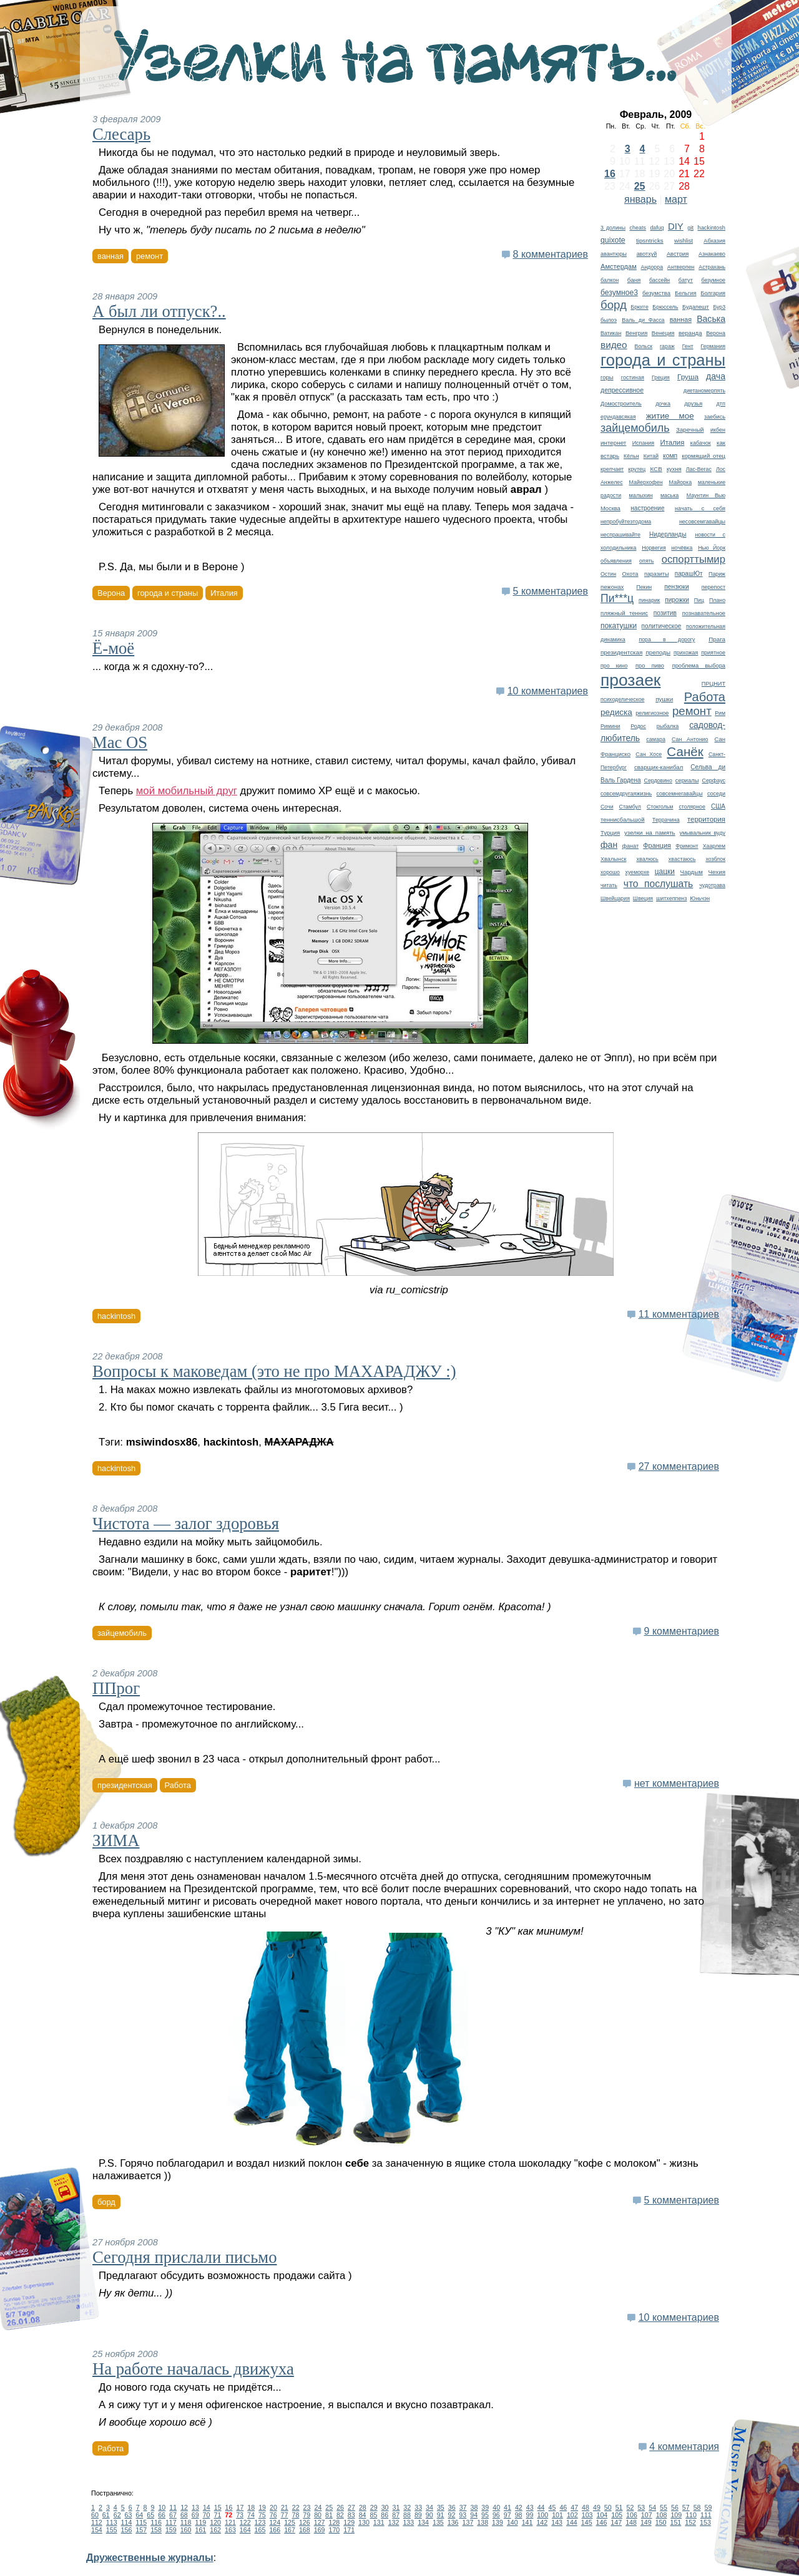 This screenshot has height=2576, width=799. I want to click on Франция, so click(657, 845).